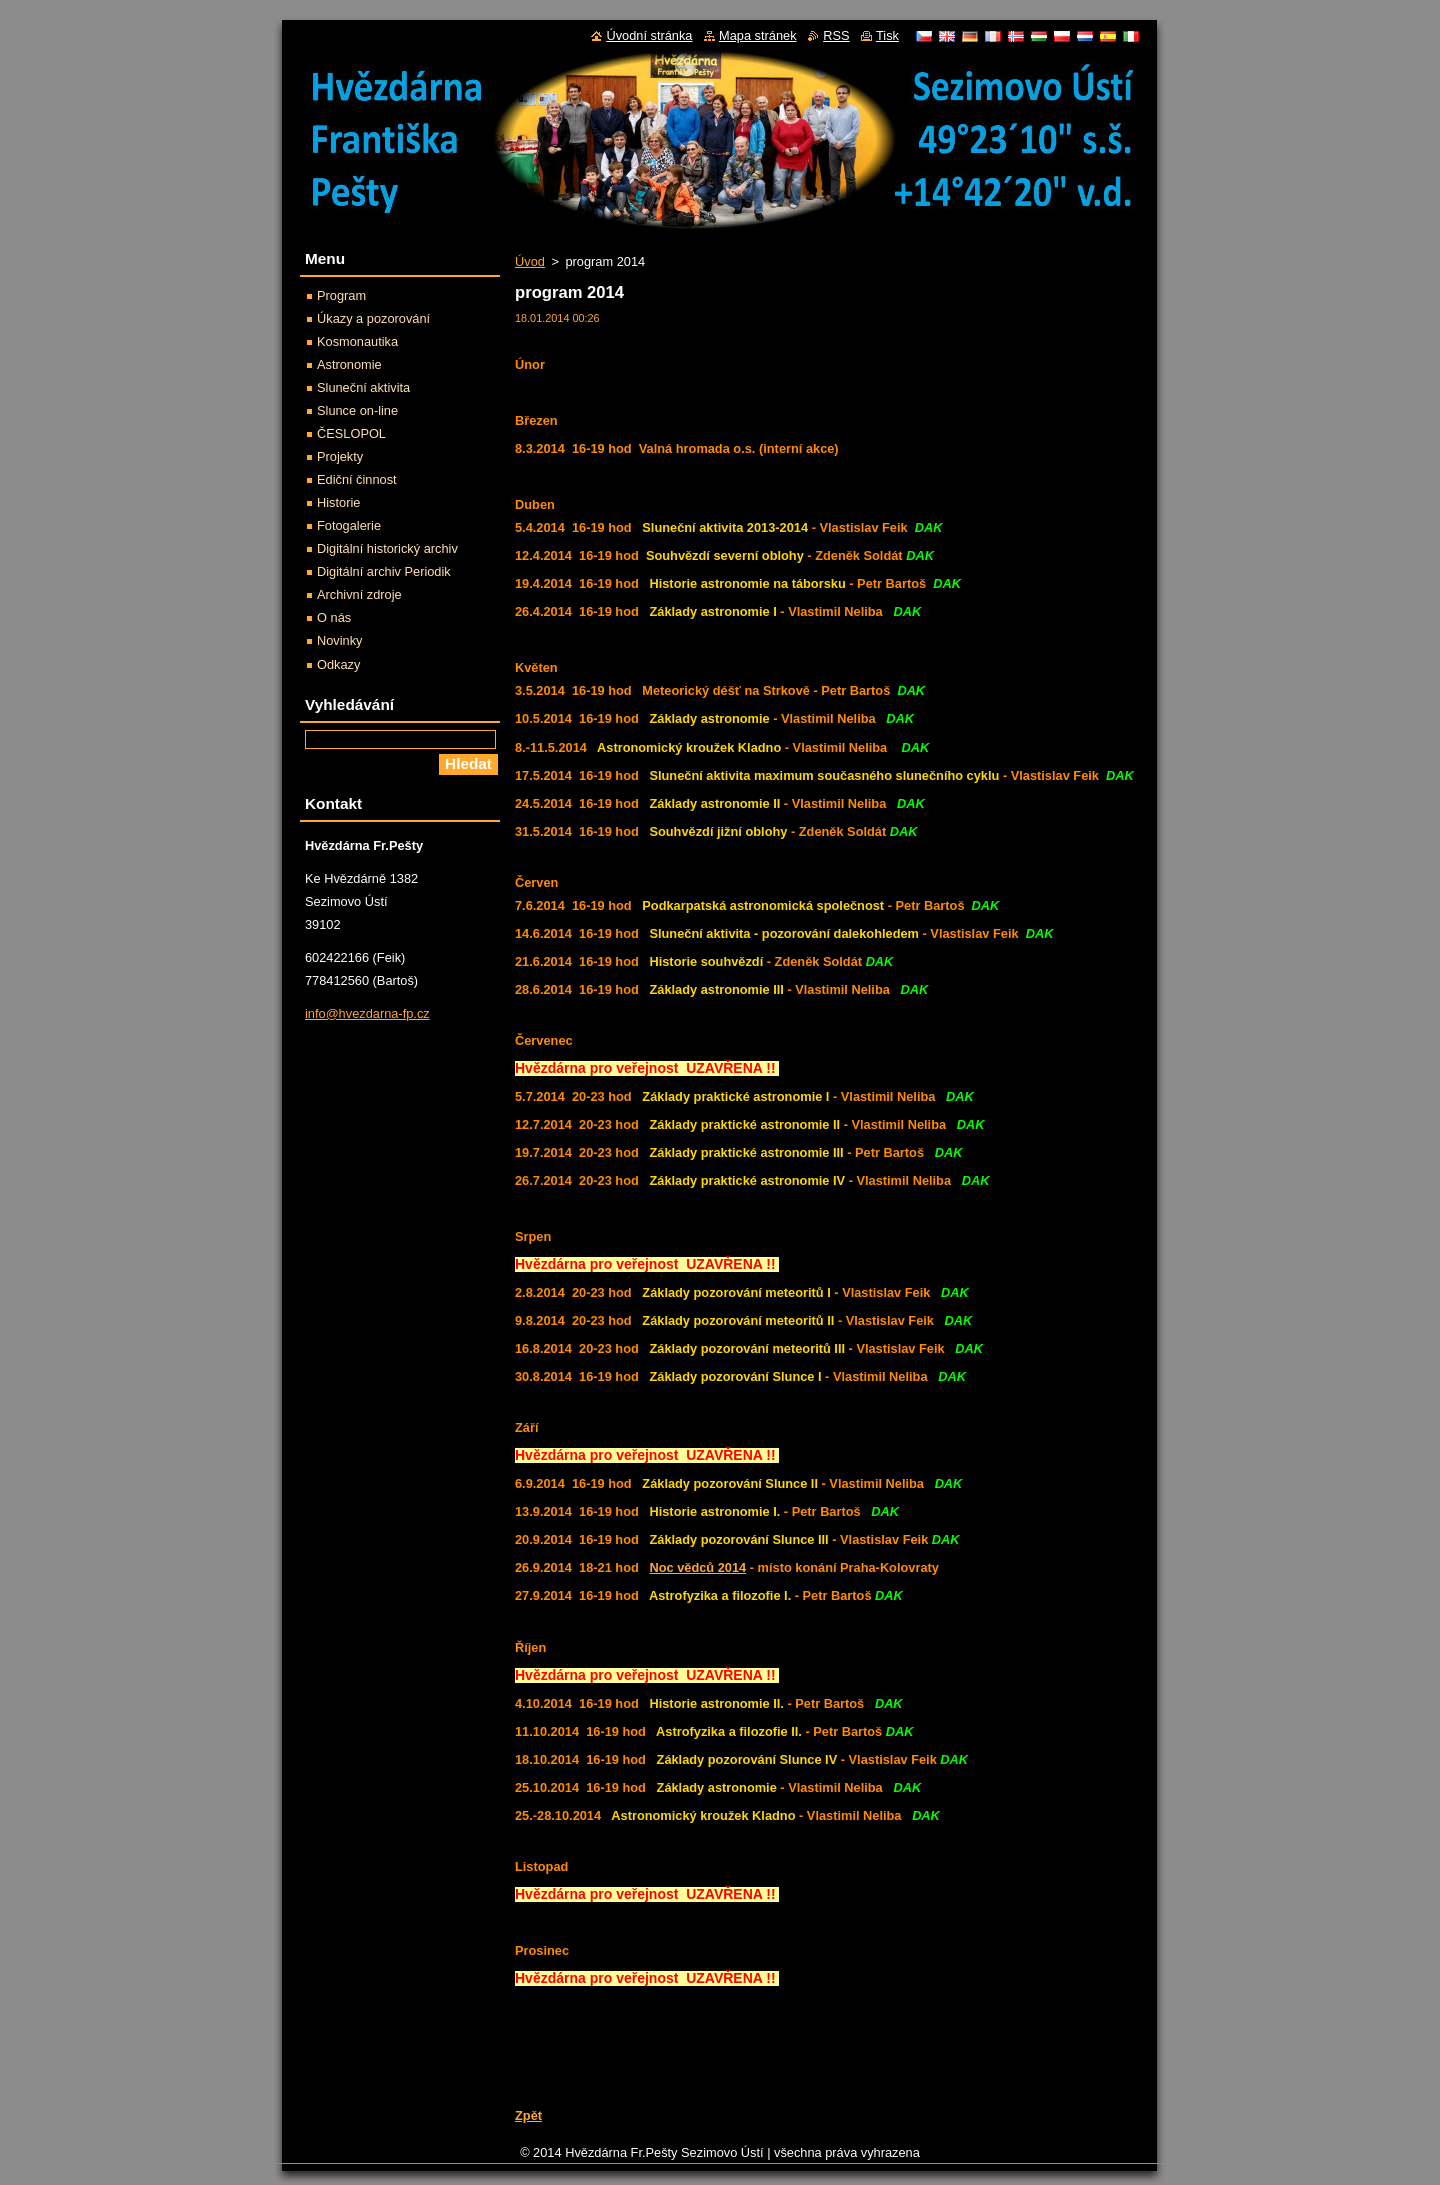 Image resolution: width=1440 pixels, height=2185 pixels. Describe the element at coordinates (334, 617) in the screenshot. I see `O nás` at that location.